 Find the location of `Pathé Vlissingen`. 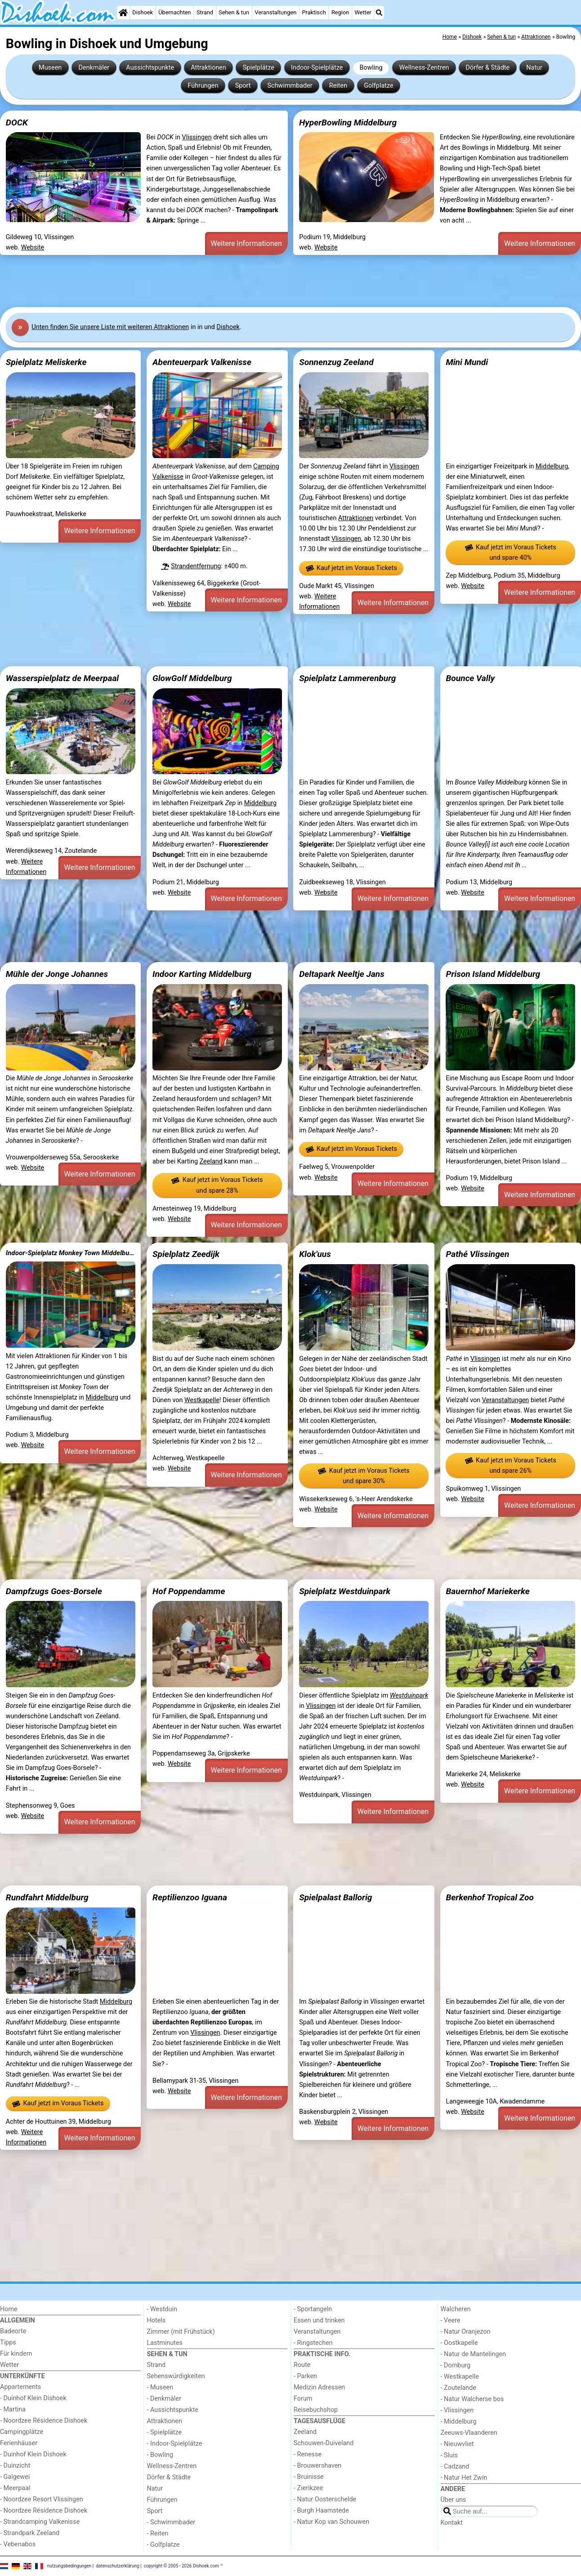

Pathé Vlissingen is located at coordinates (477, 1254).